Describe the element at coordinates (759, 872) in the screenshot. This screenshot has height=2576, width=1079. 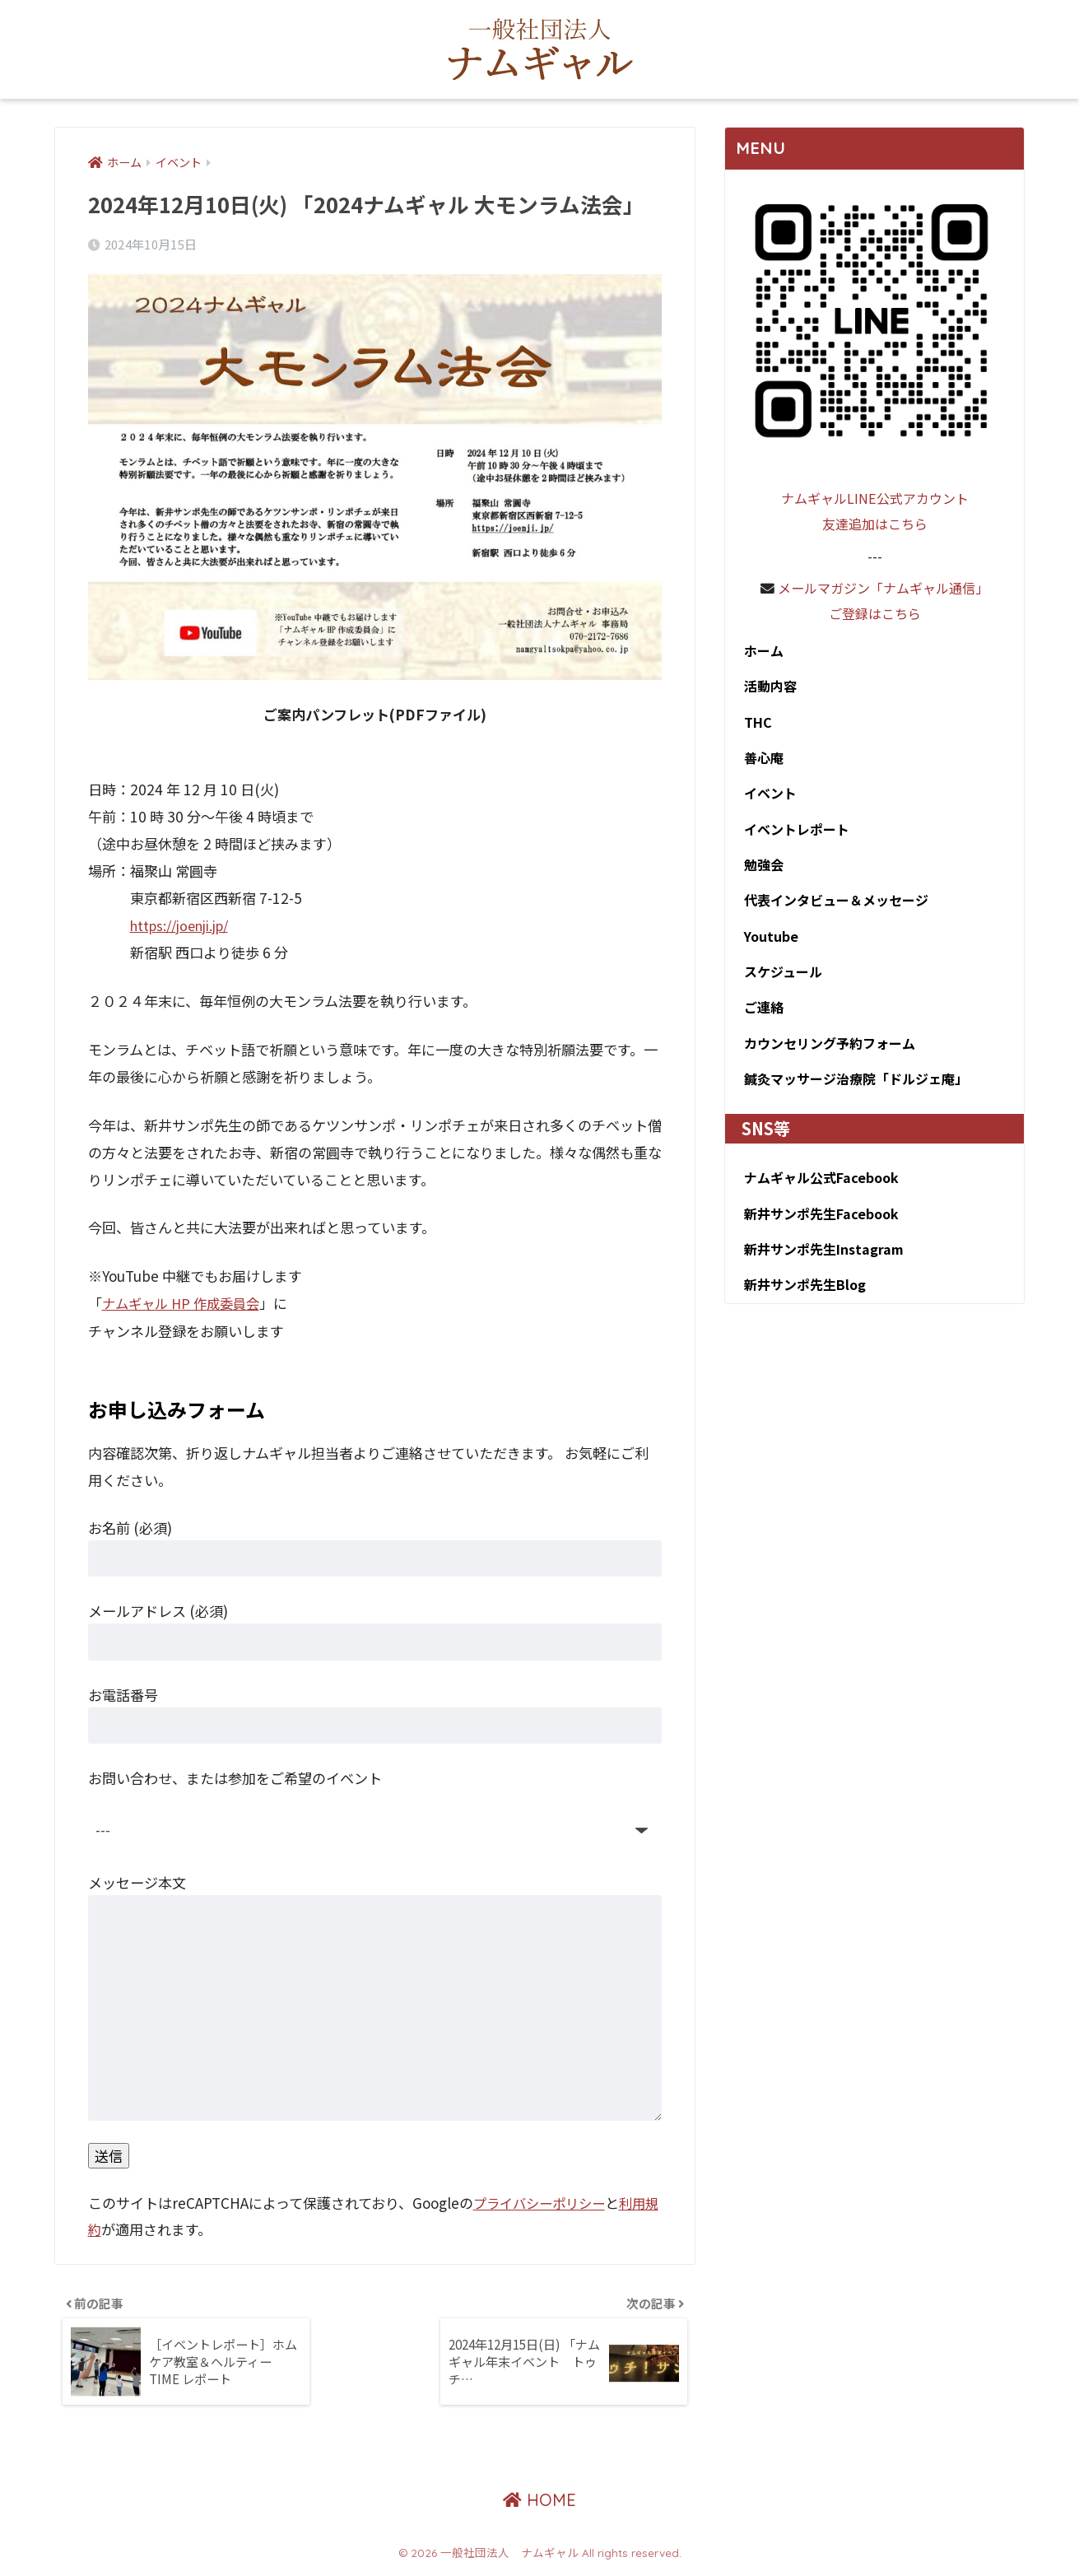
I see `勉強会` at that location.